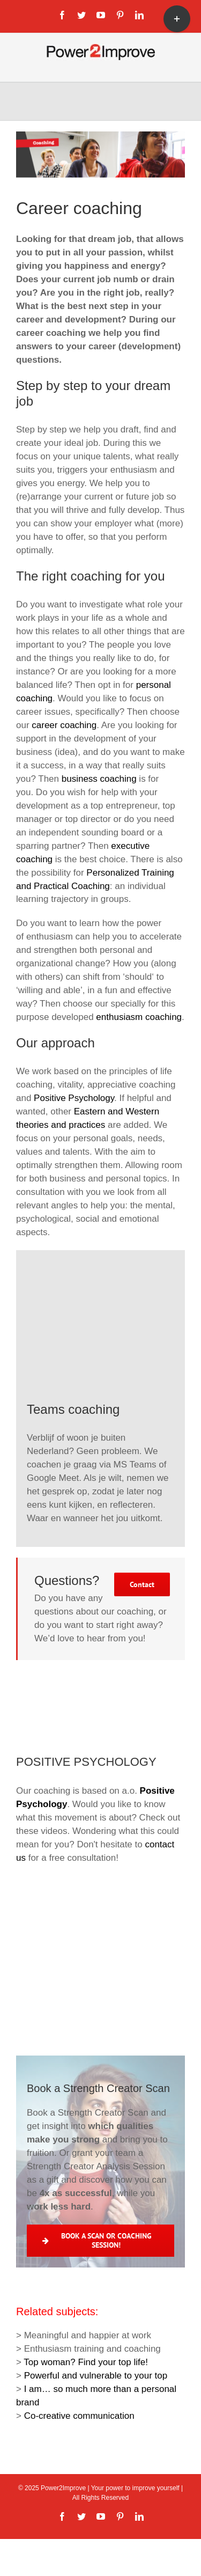 Image resolution: width=201 pixels, height=2576 pixels. What do you see at coordinates (139, 1017) in the screenshot?
I see `enthusiasm coaching` at bounding box center [139, 1017].